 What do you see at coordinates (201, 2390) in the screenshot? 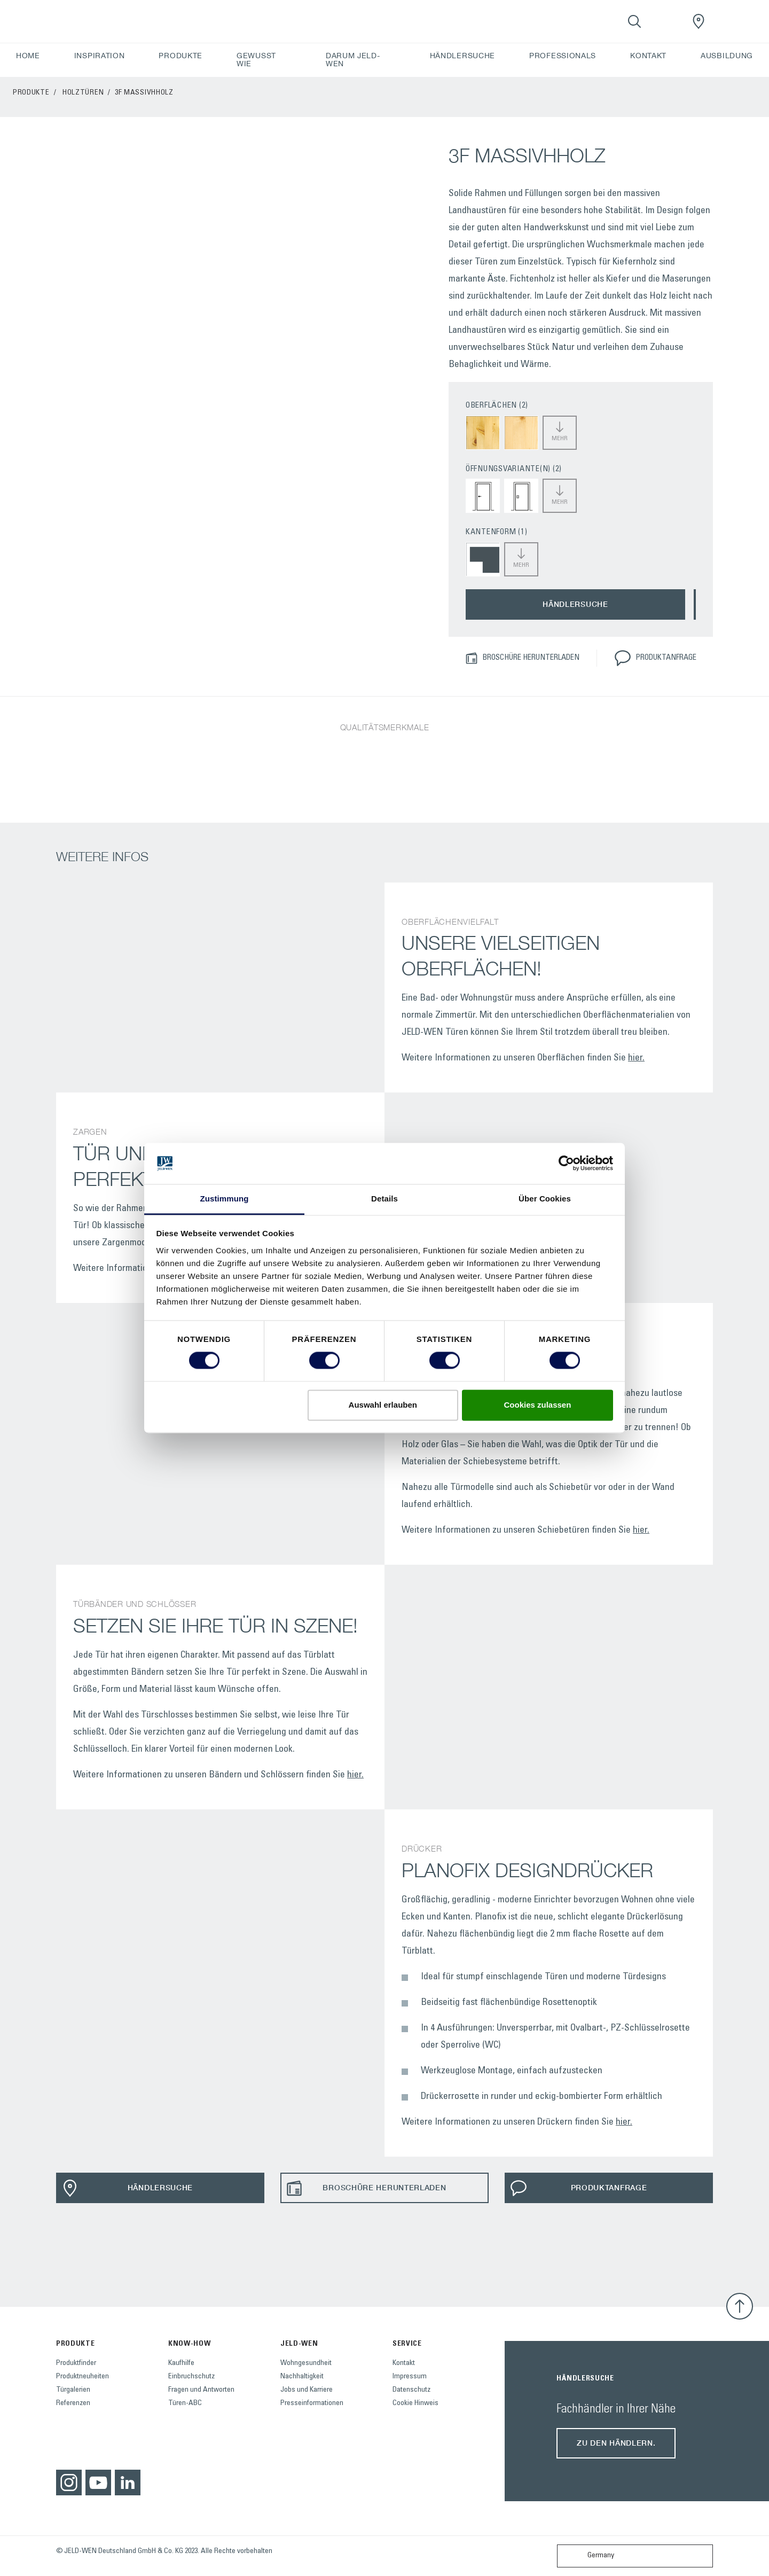
I see `Fragen und Antworten` at bounding box center [201, 2390].